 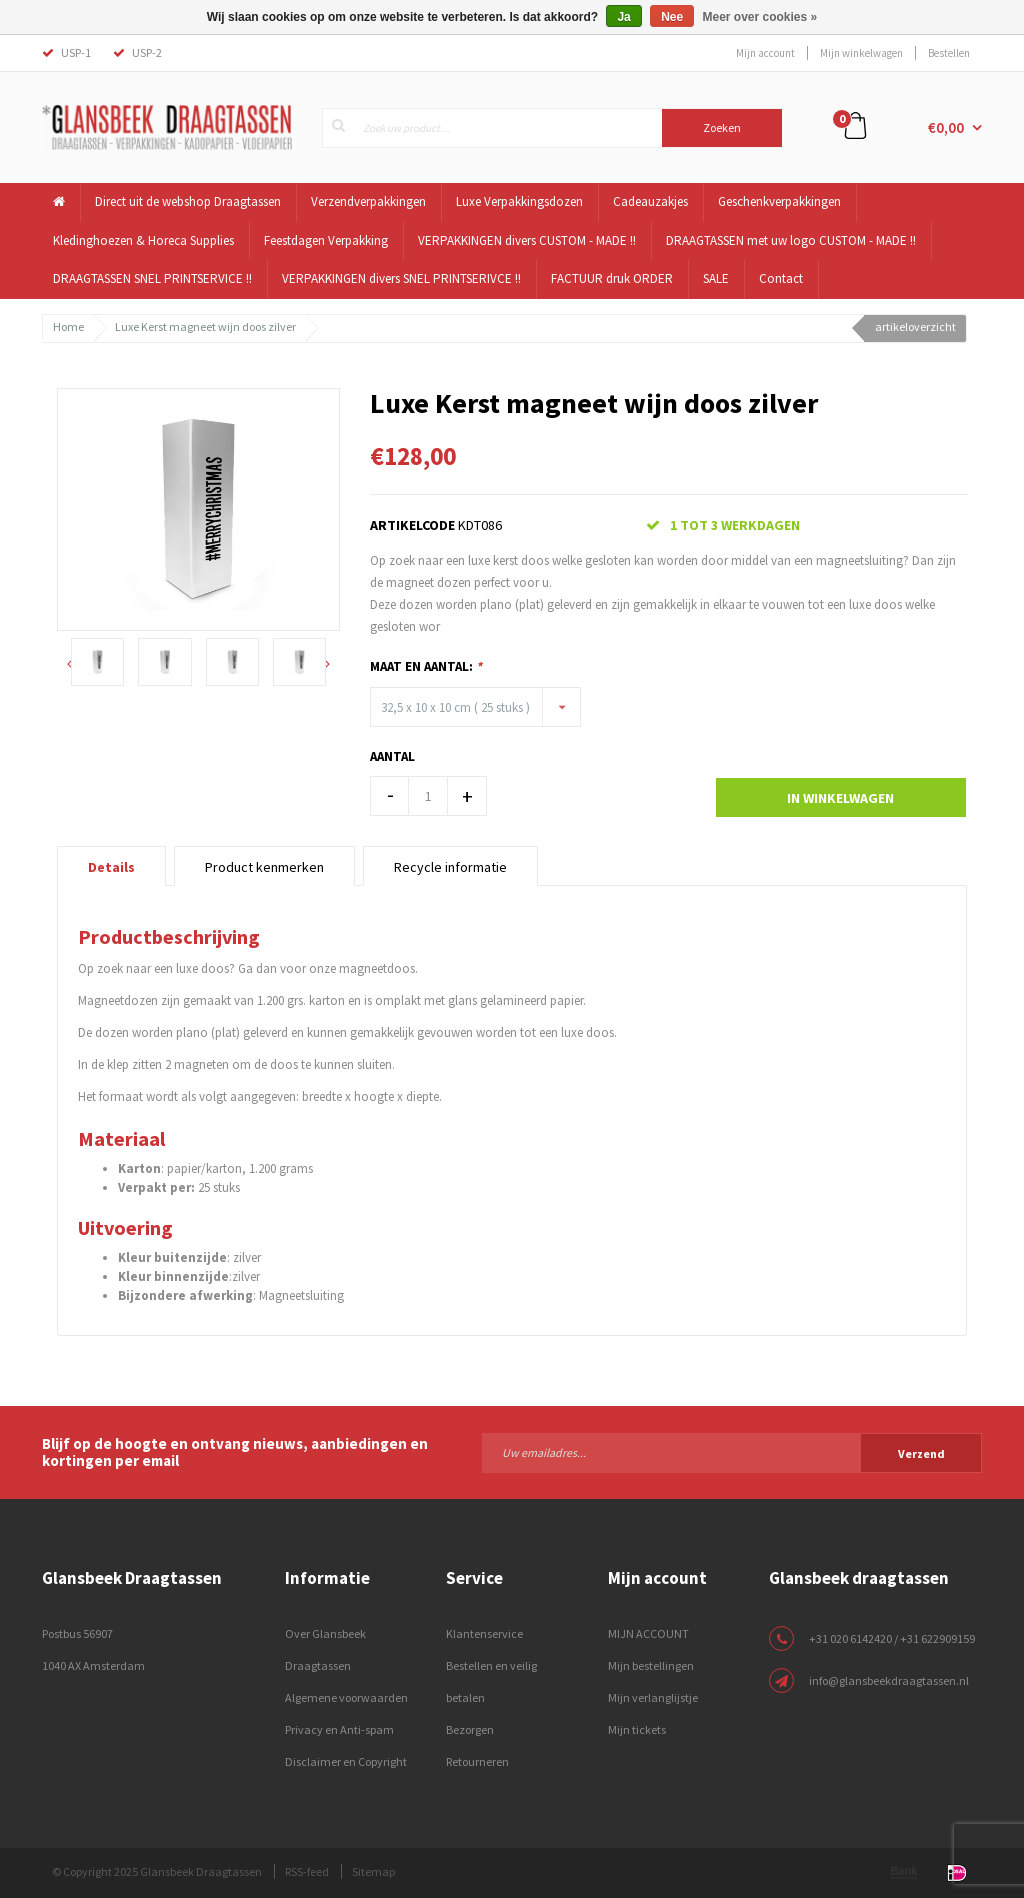 What do you see at coordinates (612, 278) in the screenshot?
I see `FACTUUR druk ORDER` at bounding box center [612, 278].